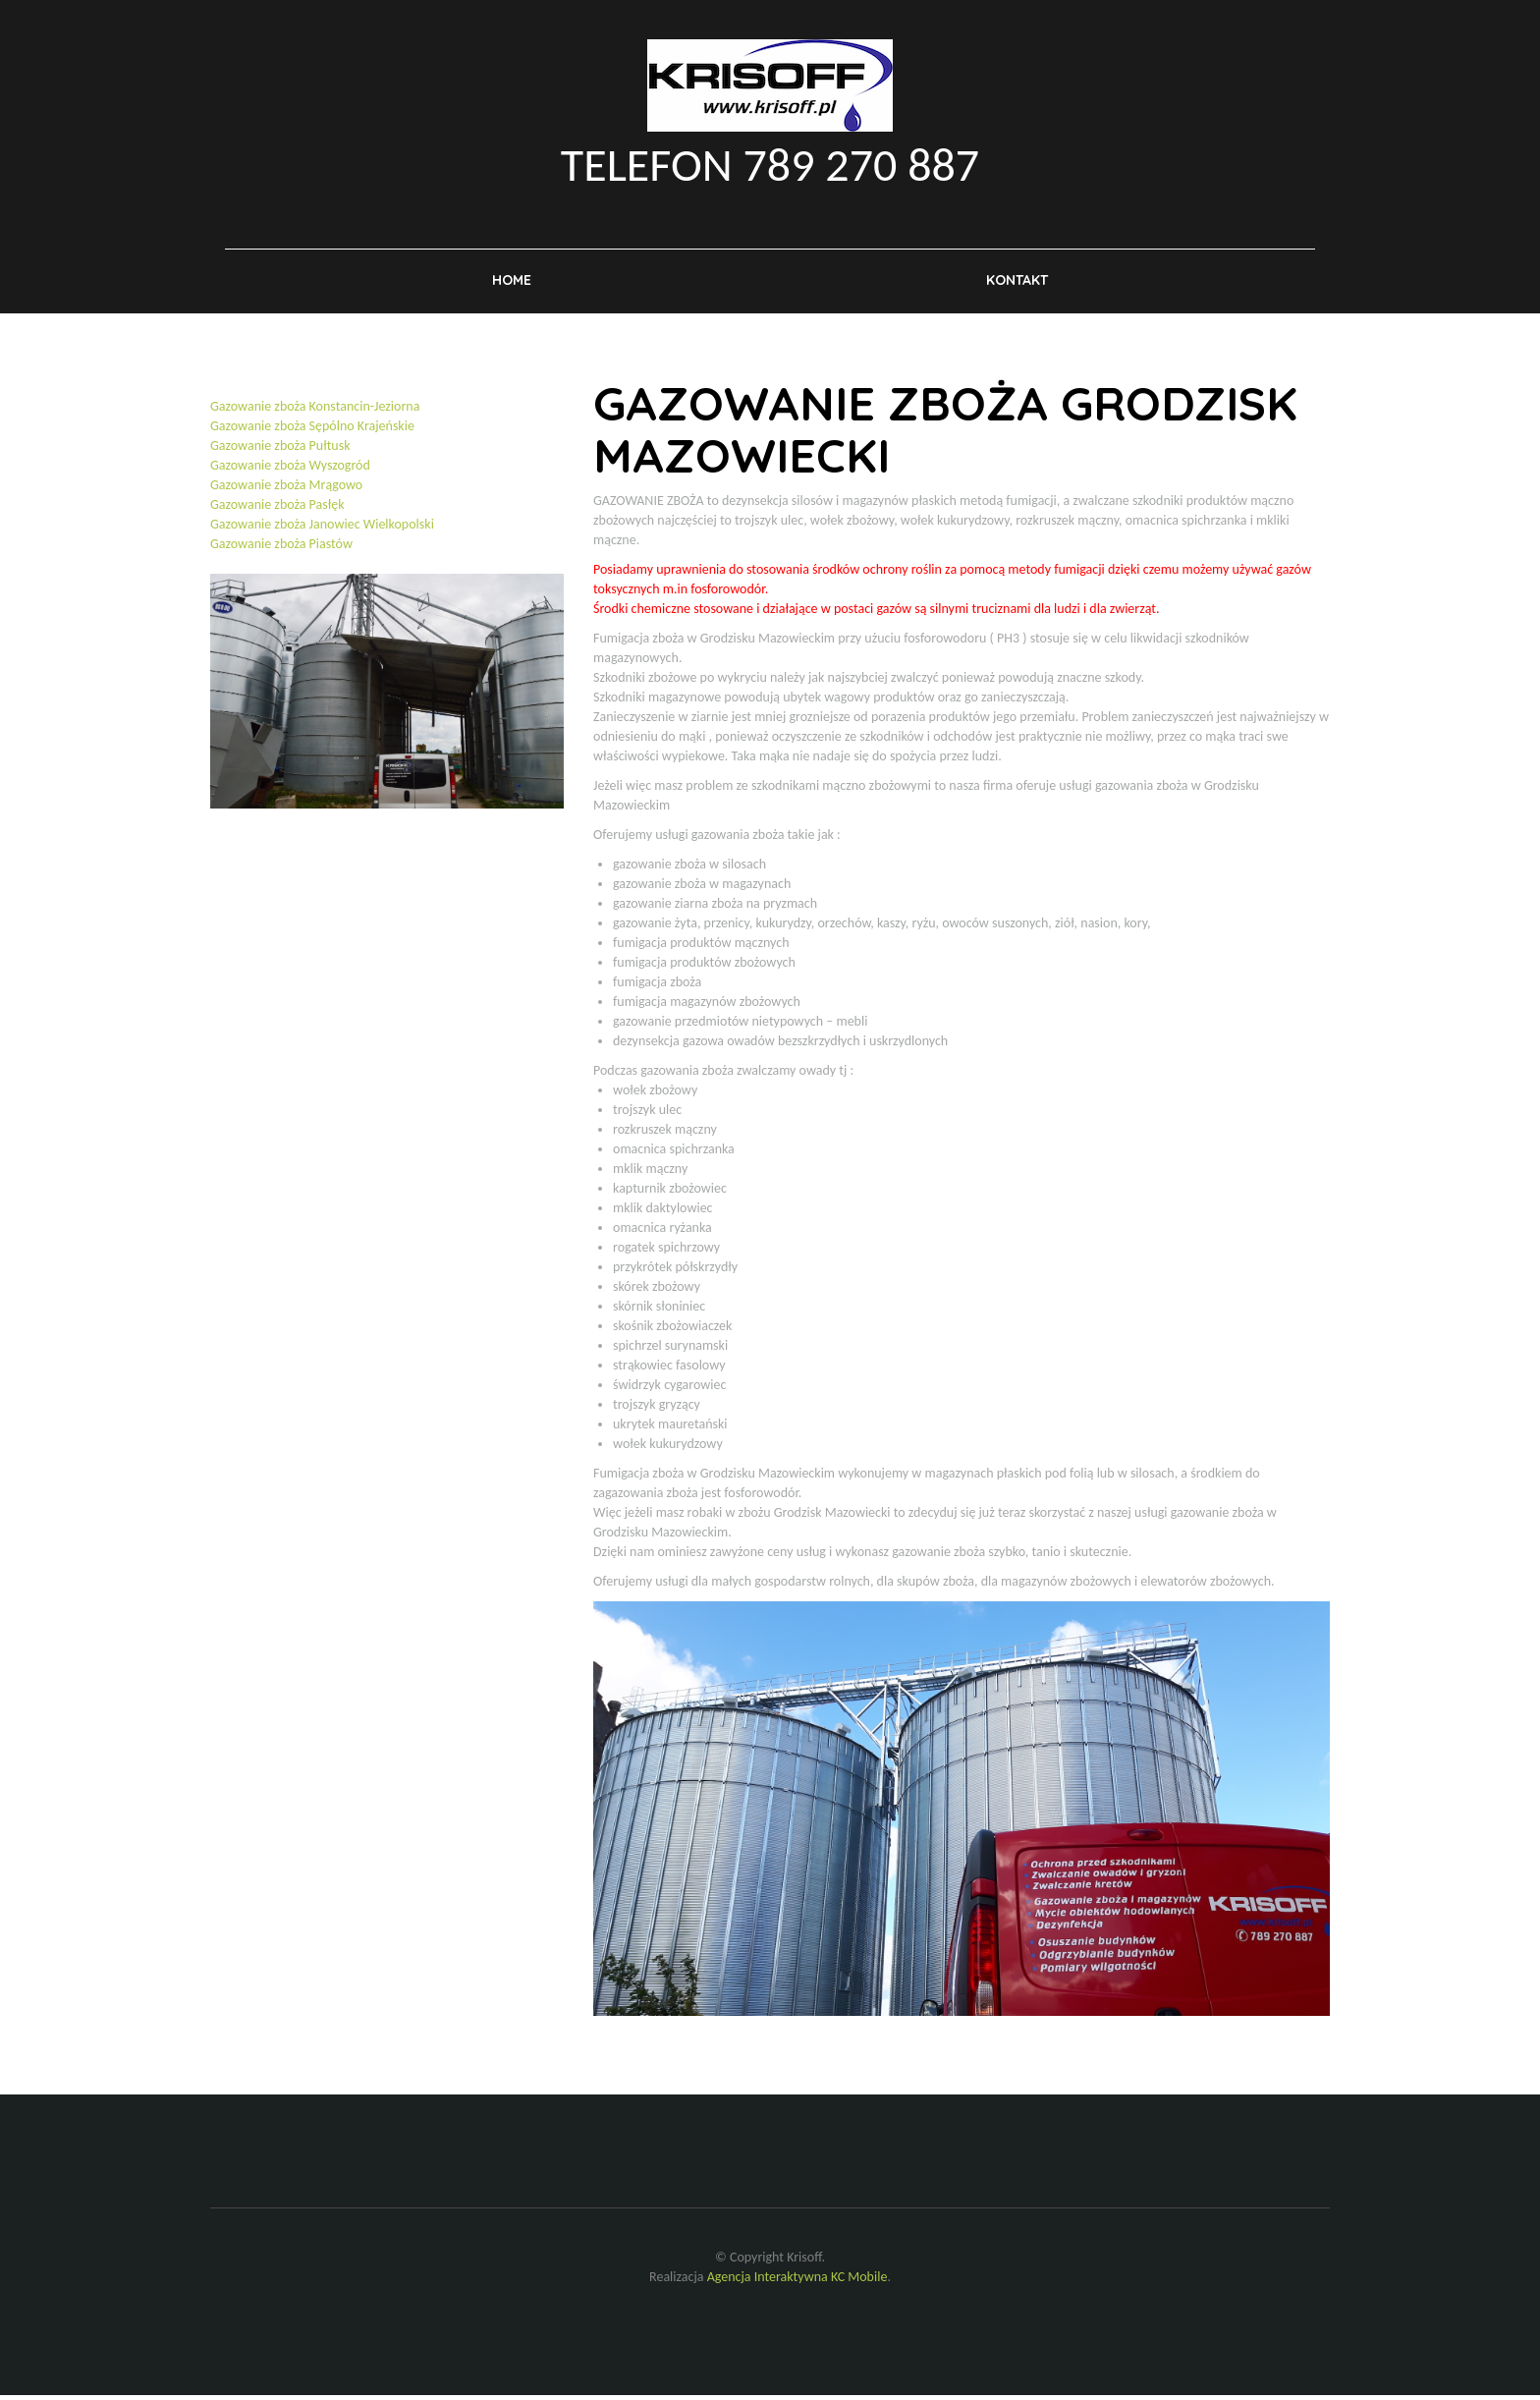  I want to click on Agencja Interaktywna KC Mobile, so click(797, 2281).